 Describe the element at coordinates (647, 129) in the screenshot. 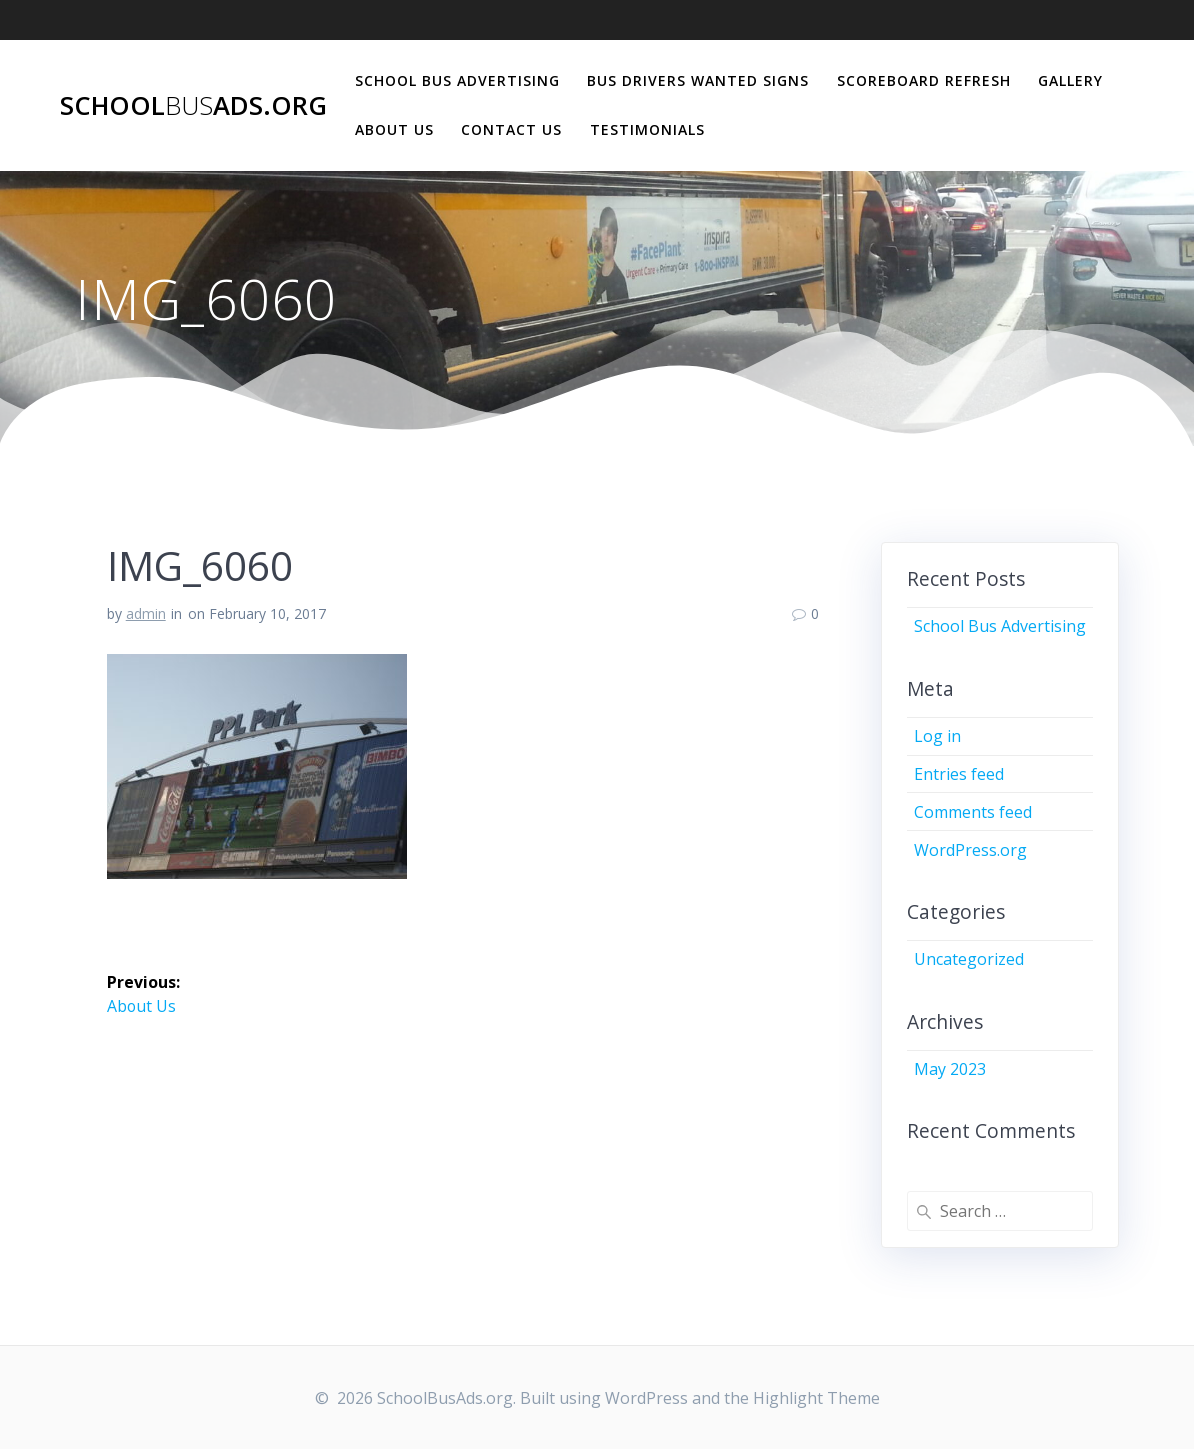

I see `Testimonials` at that location.